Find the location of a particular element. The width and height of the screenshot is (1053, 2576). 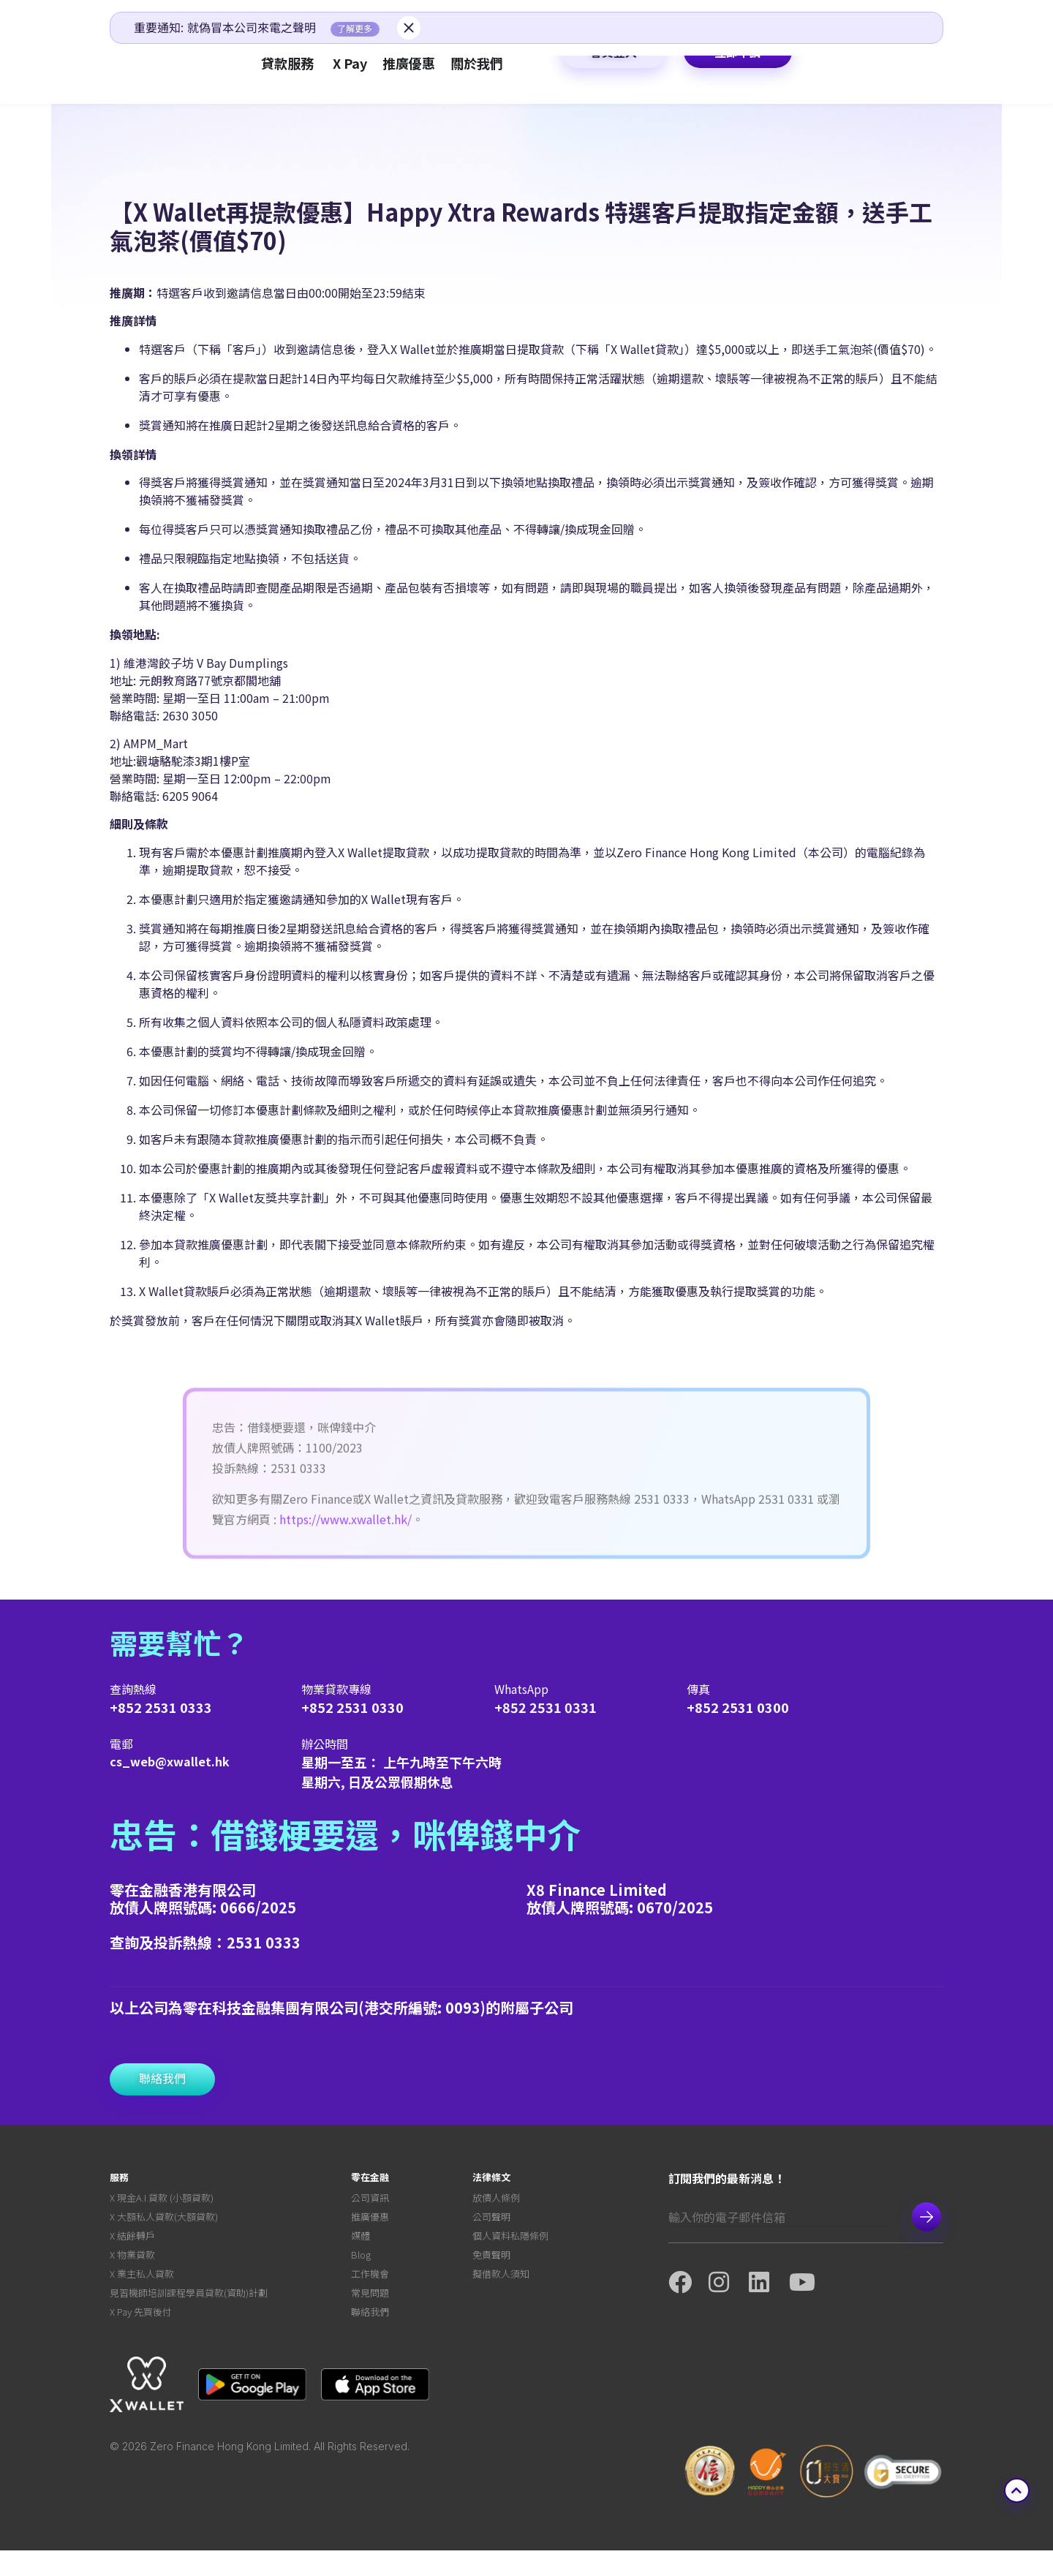

[Email] is located at coordinates (781, 2217).